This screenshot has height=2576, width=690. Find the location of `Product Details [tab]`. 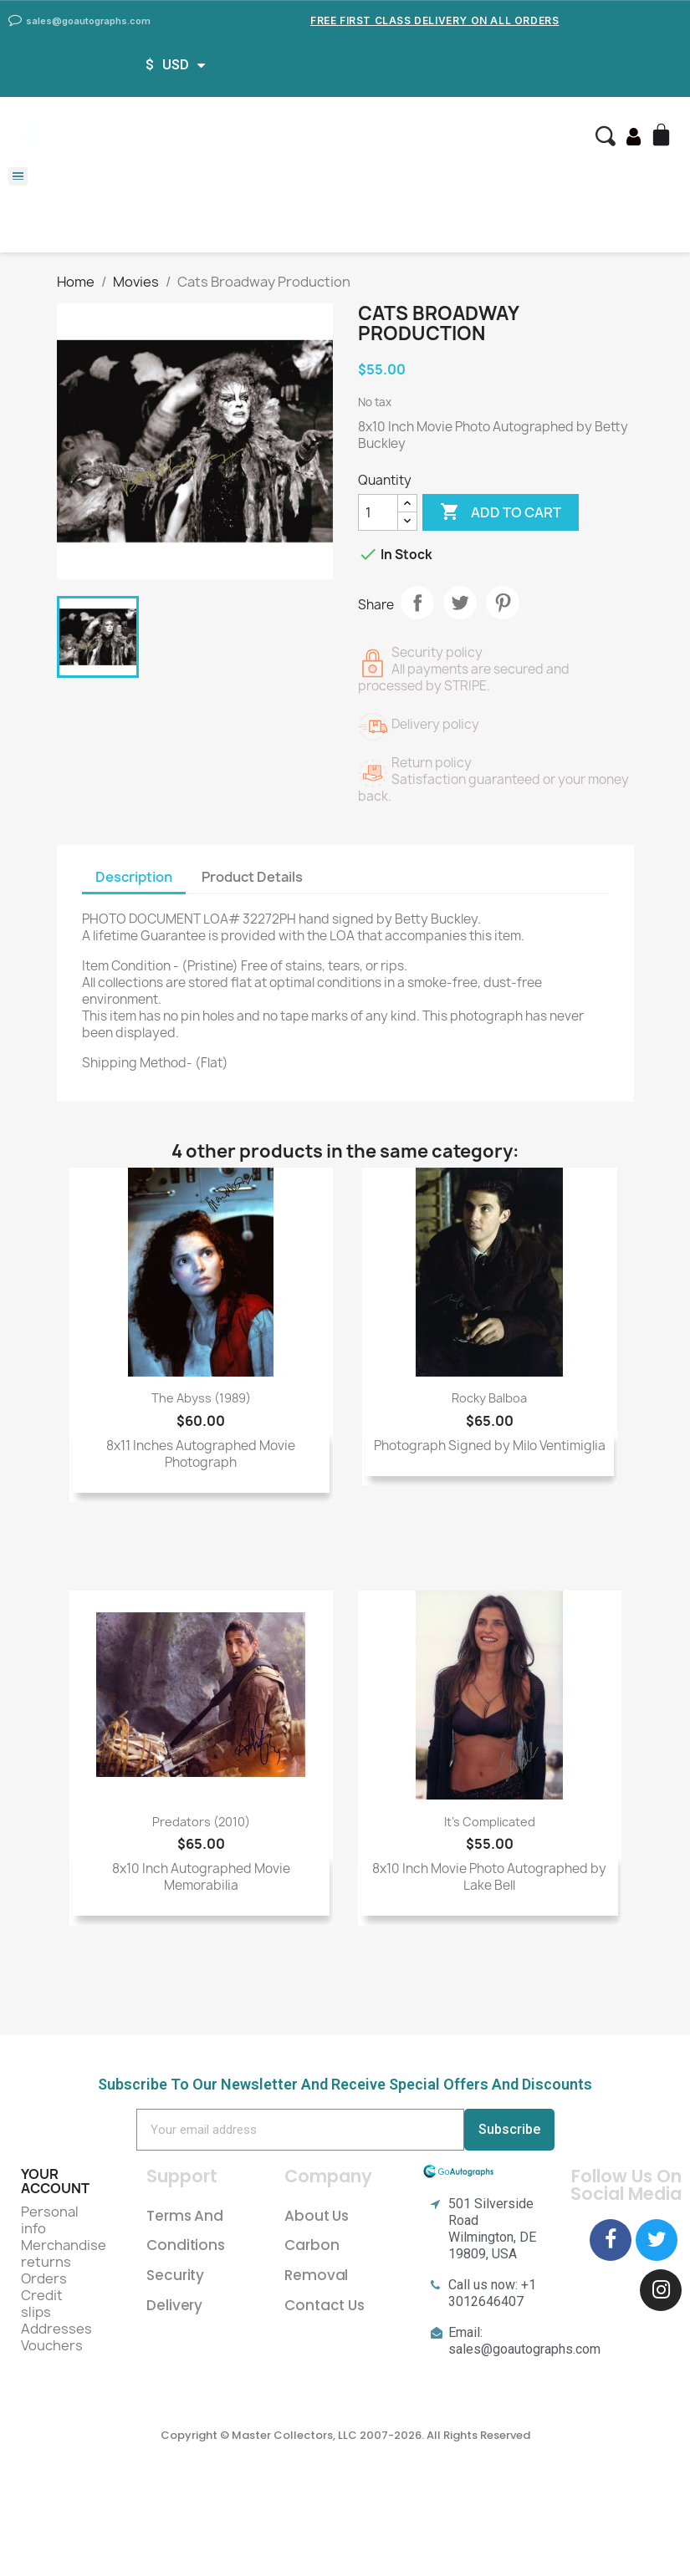

Product Details [tab] is located at coordinates (252, 877).